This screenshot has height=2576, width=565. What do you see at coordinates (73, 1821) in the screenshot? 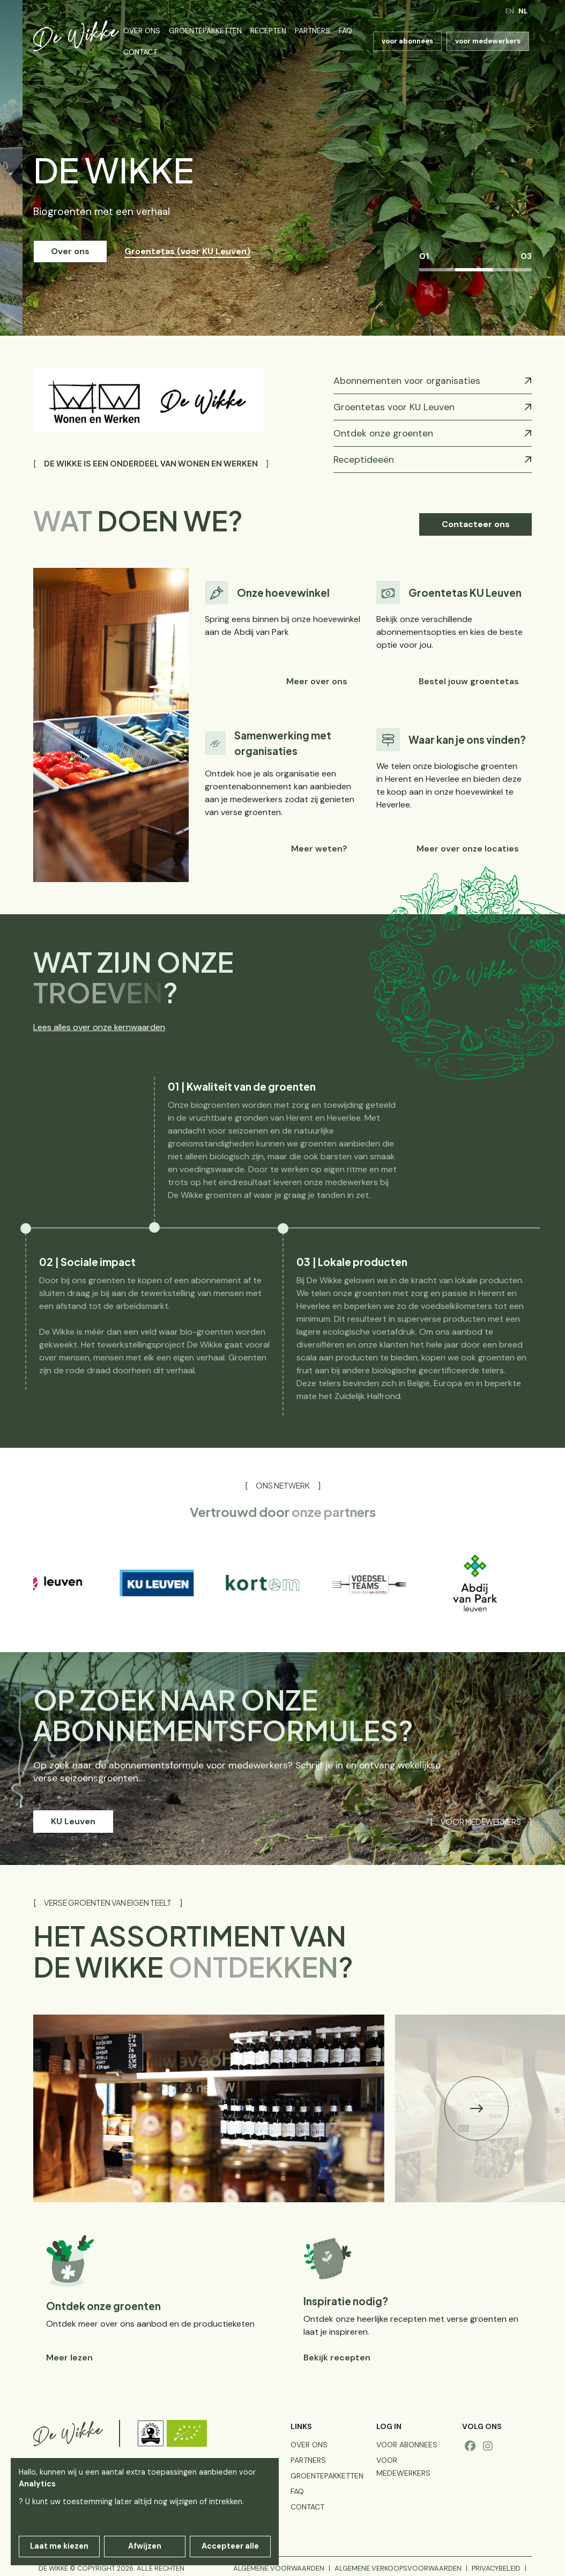
I see `KU Leuven [button]` at bounding box center [73, 1821].